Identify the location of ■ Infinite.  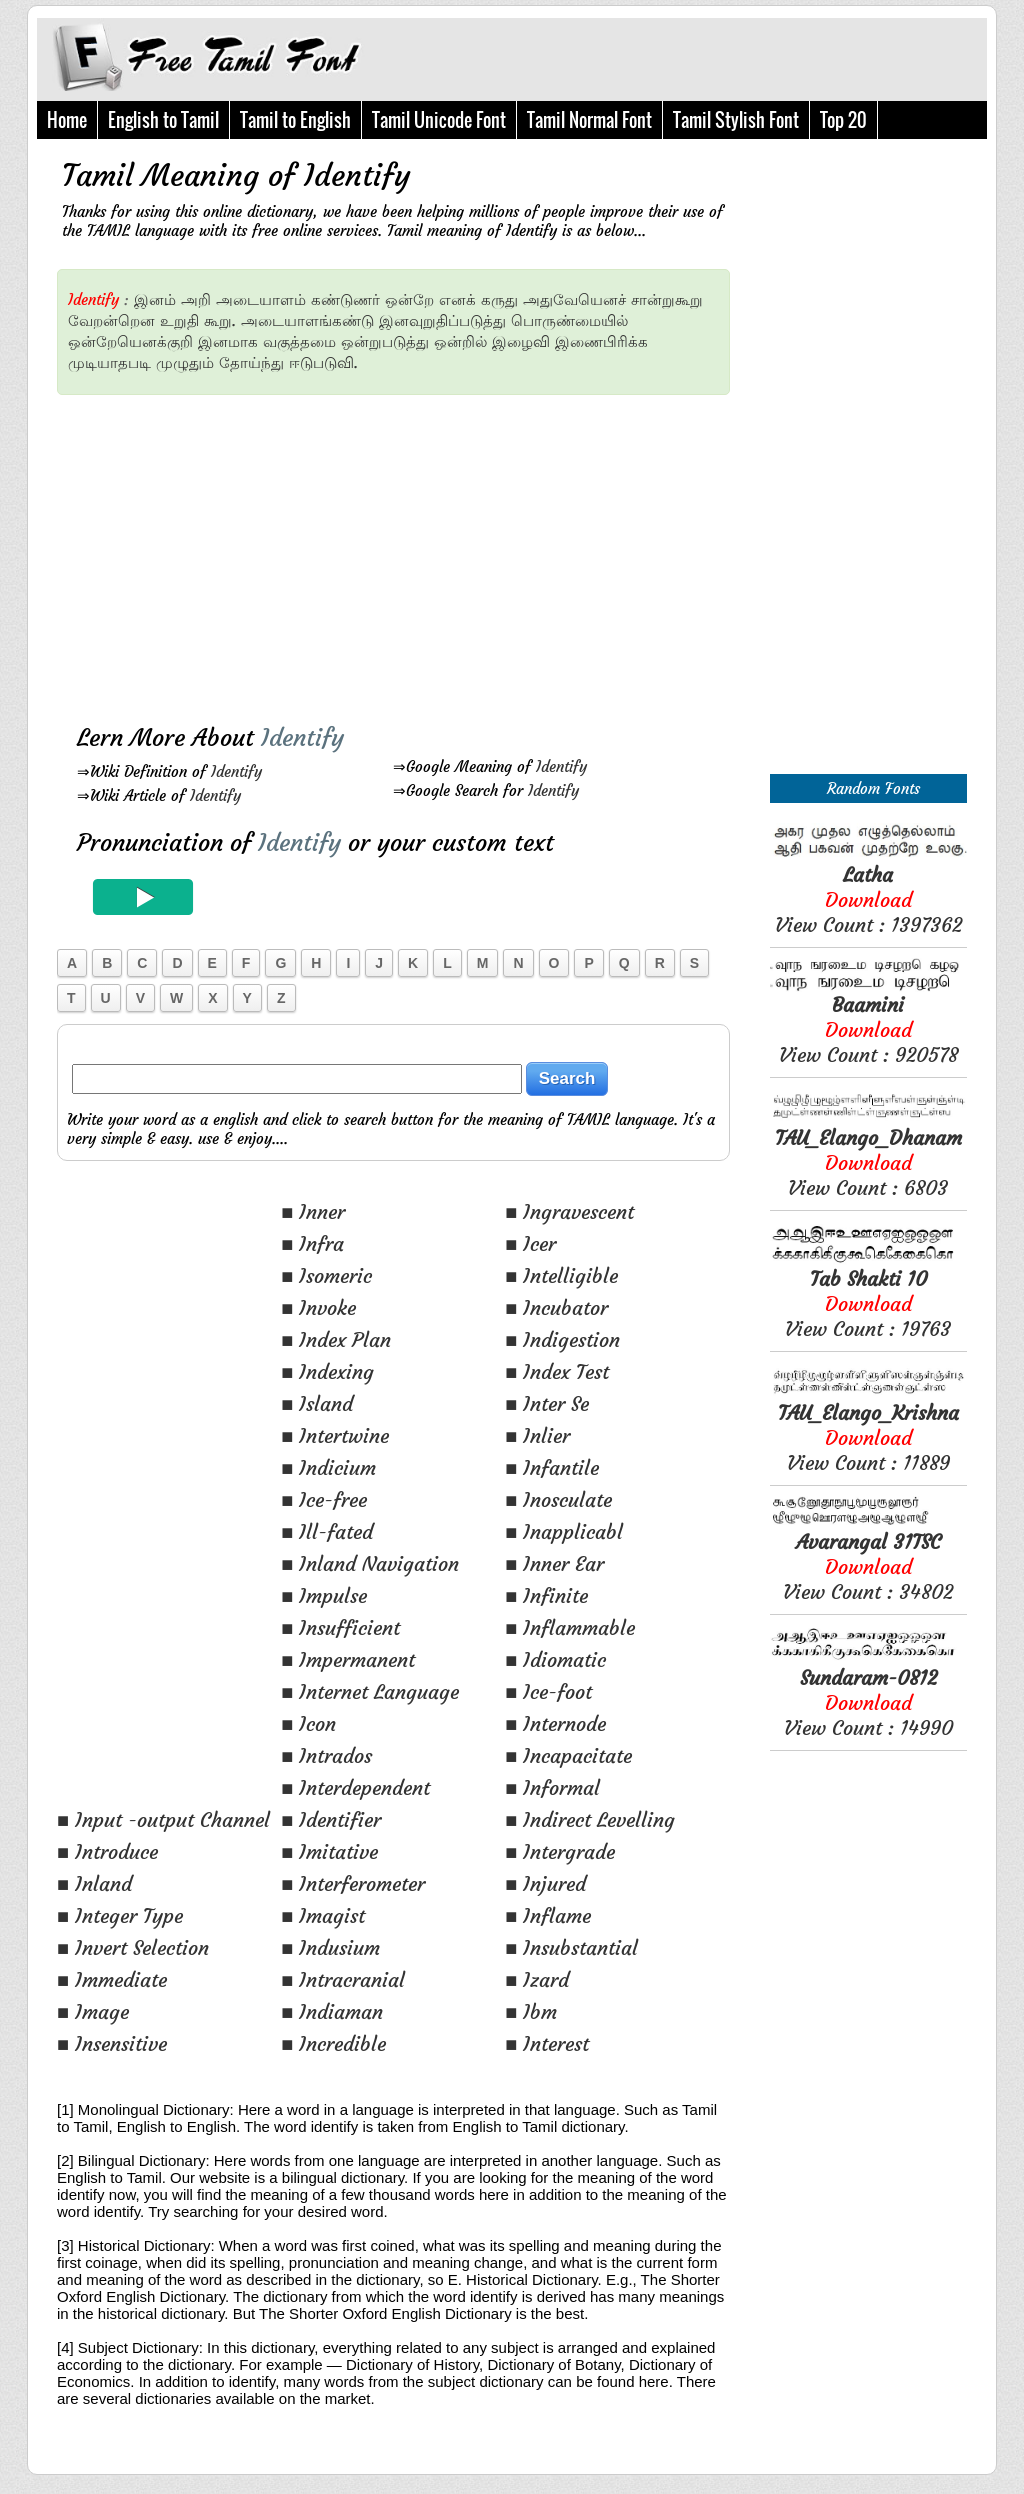
(546, 1595).